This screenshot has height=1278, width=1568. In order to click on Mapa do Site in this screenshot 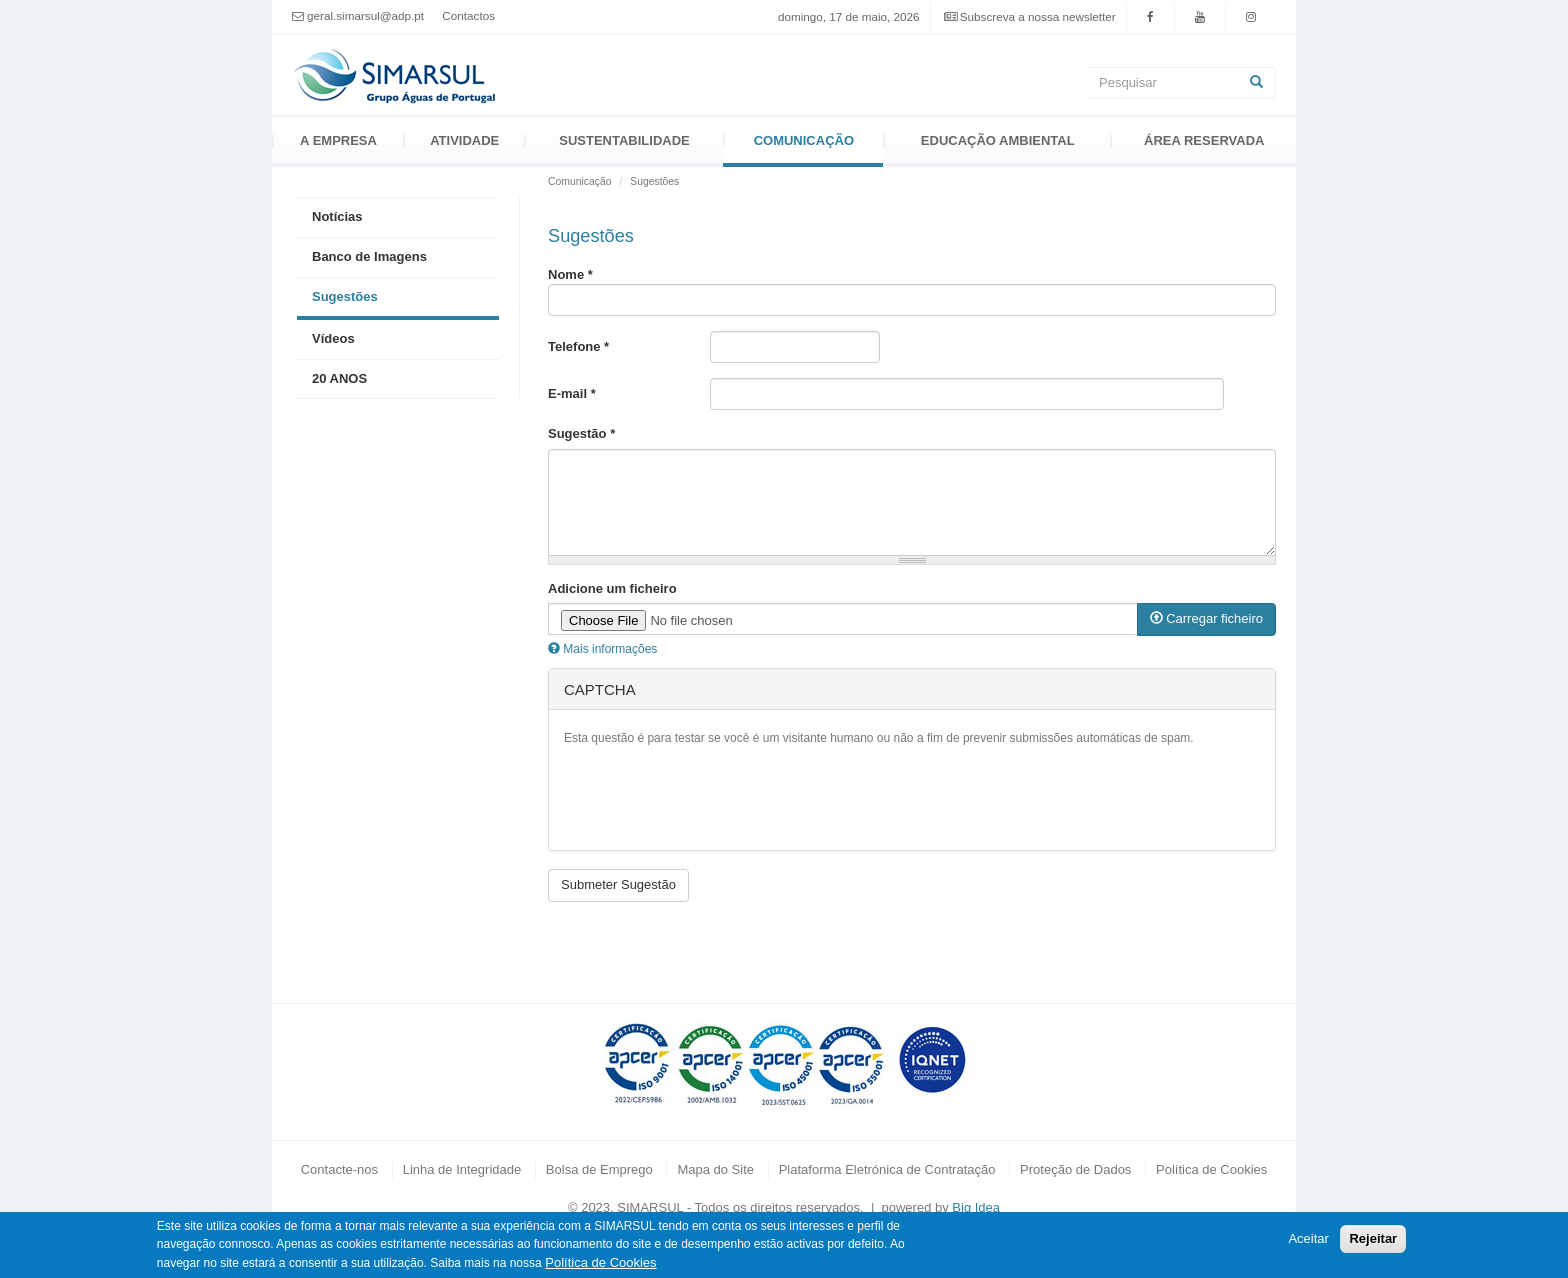, I will do `click(715, 1169)`.